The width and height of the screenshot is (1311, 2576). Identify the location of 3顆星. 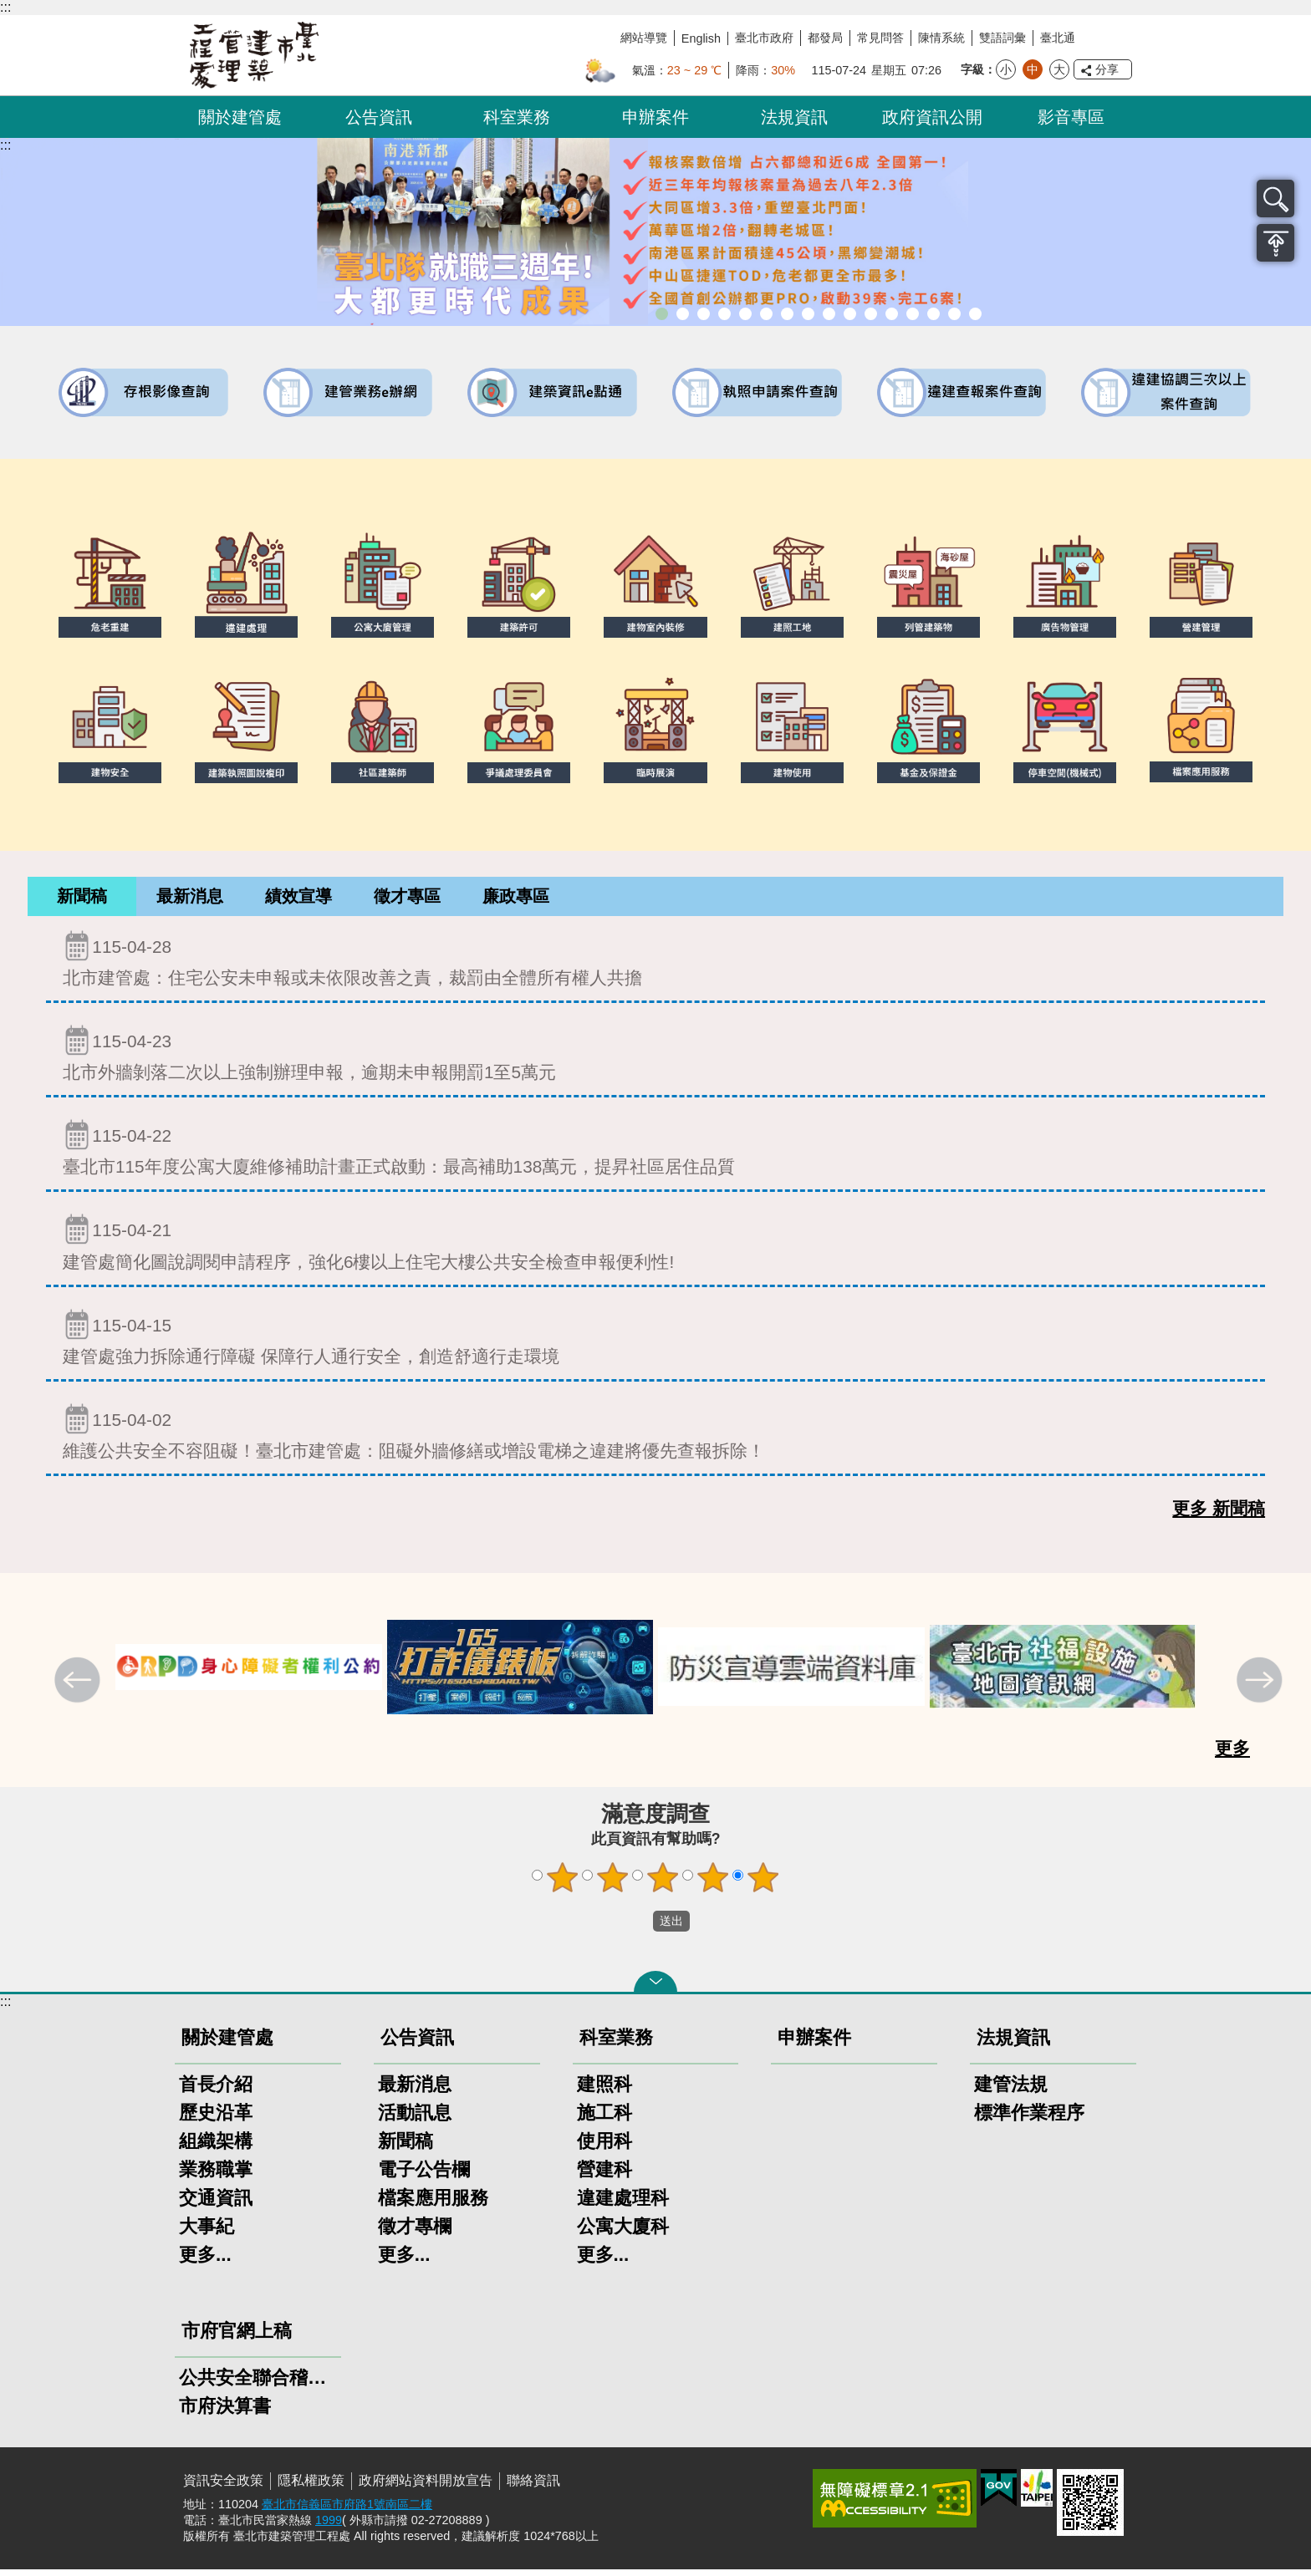
(663, 1884).